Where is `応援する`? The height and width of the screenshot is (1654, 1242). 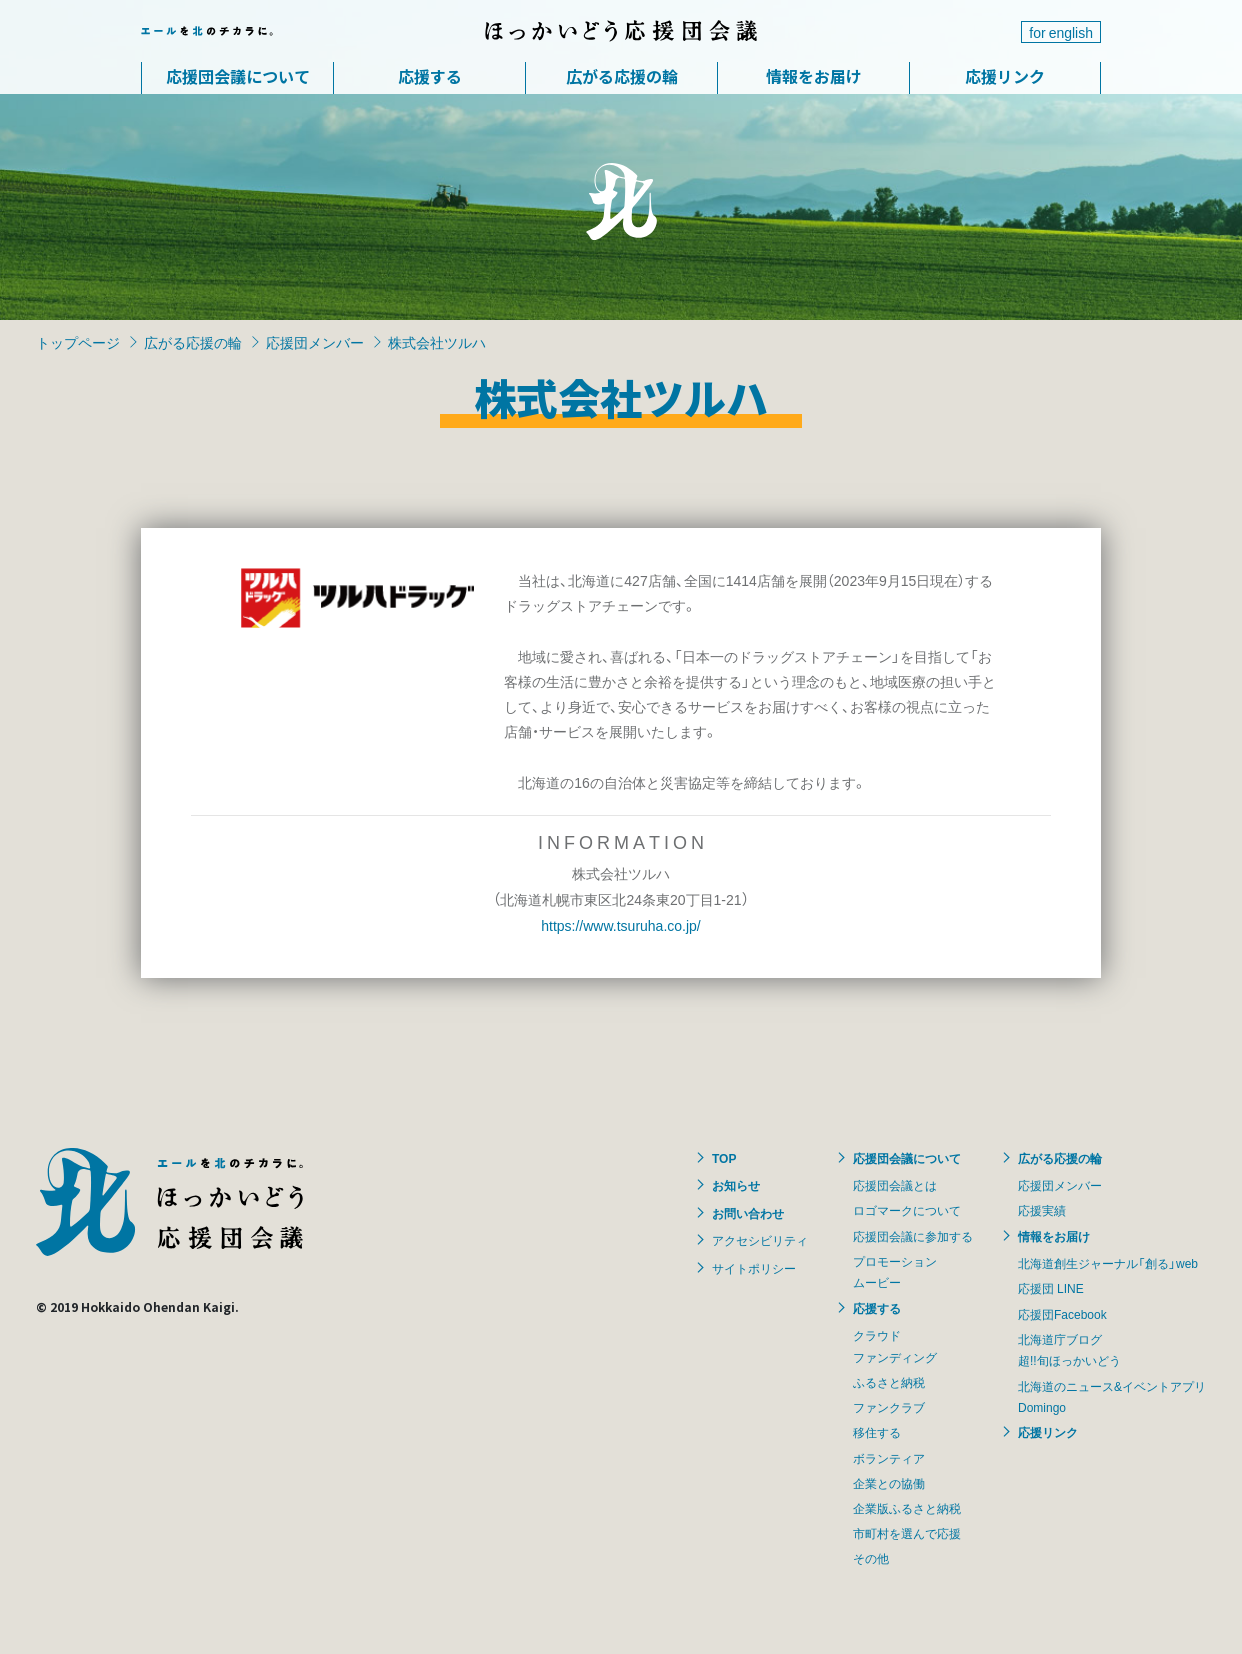
応援する is located at coordinates (430, 76).